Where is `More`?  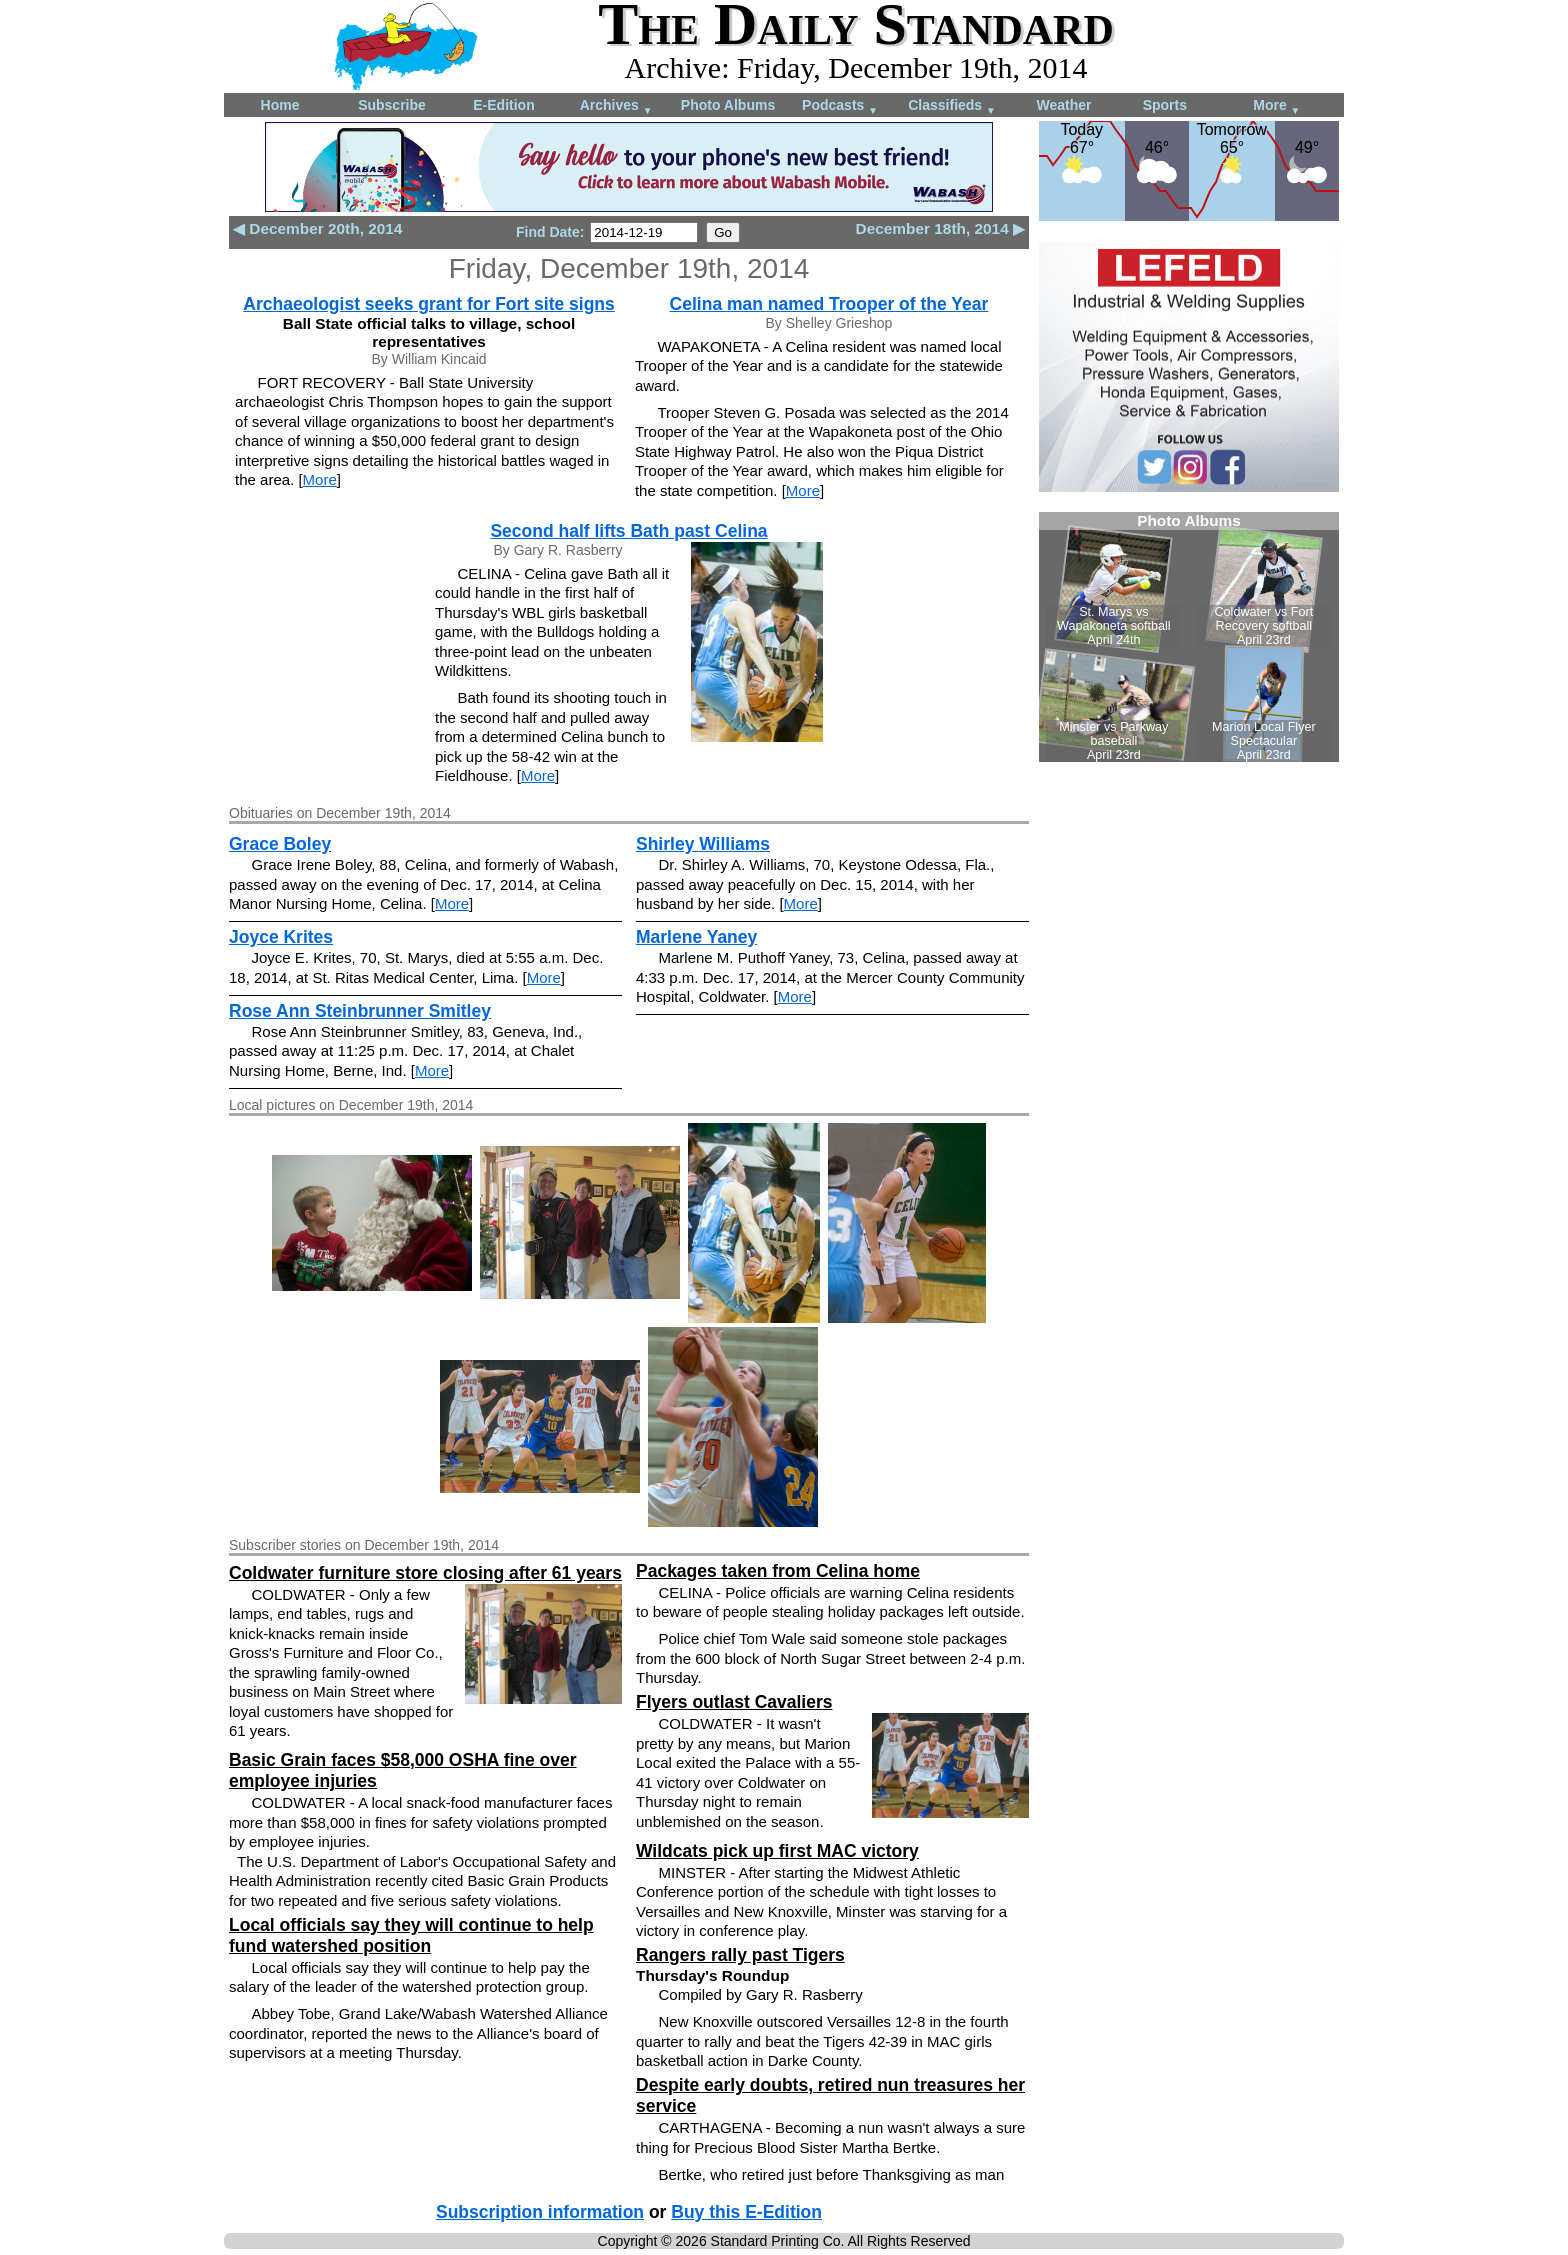 More is located at coordinates (1276, 106).